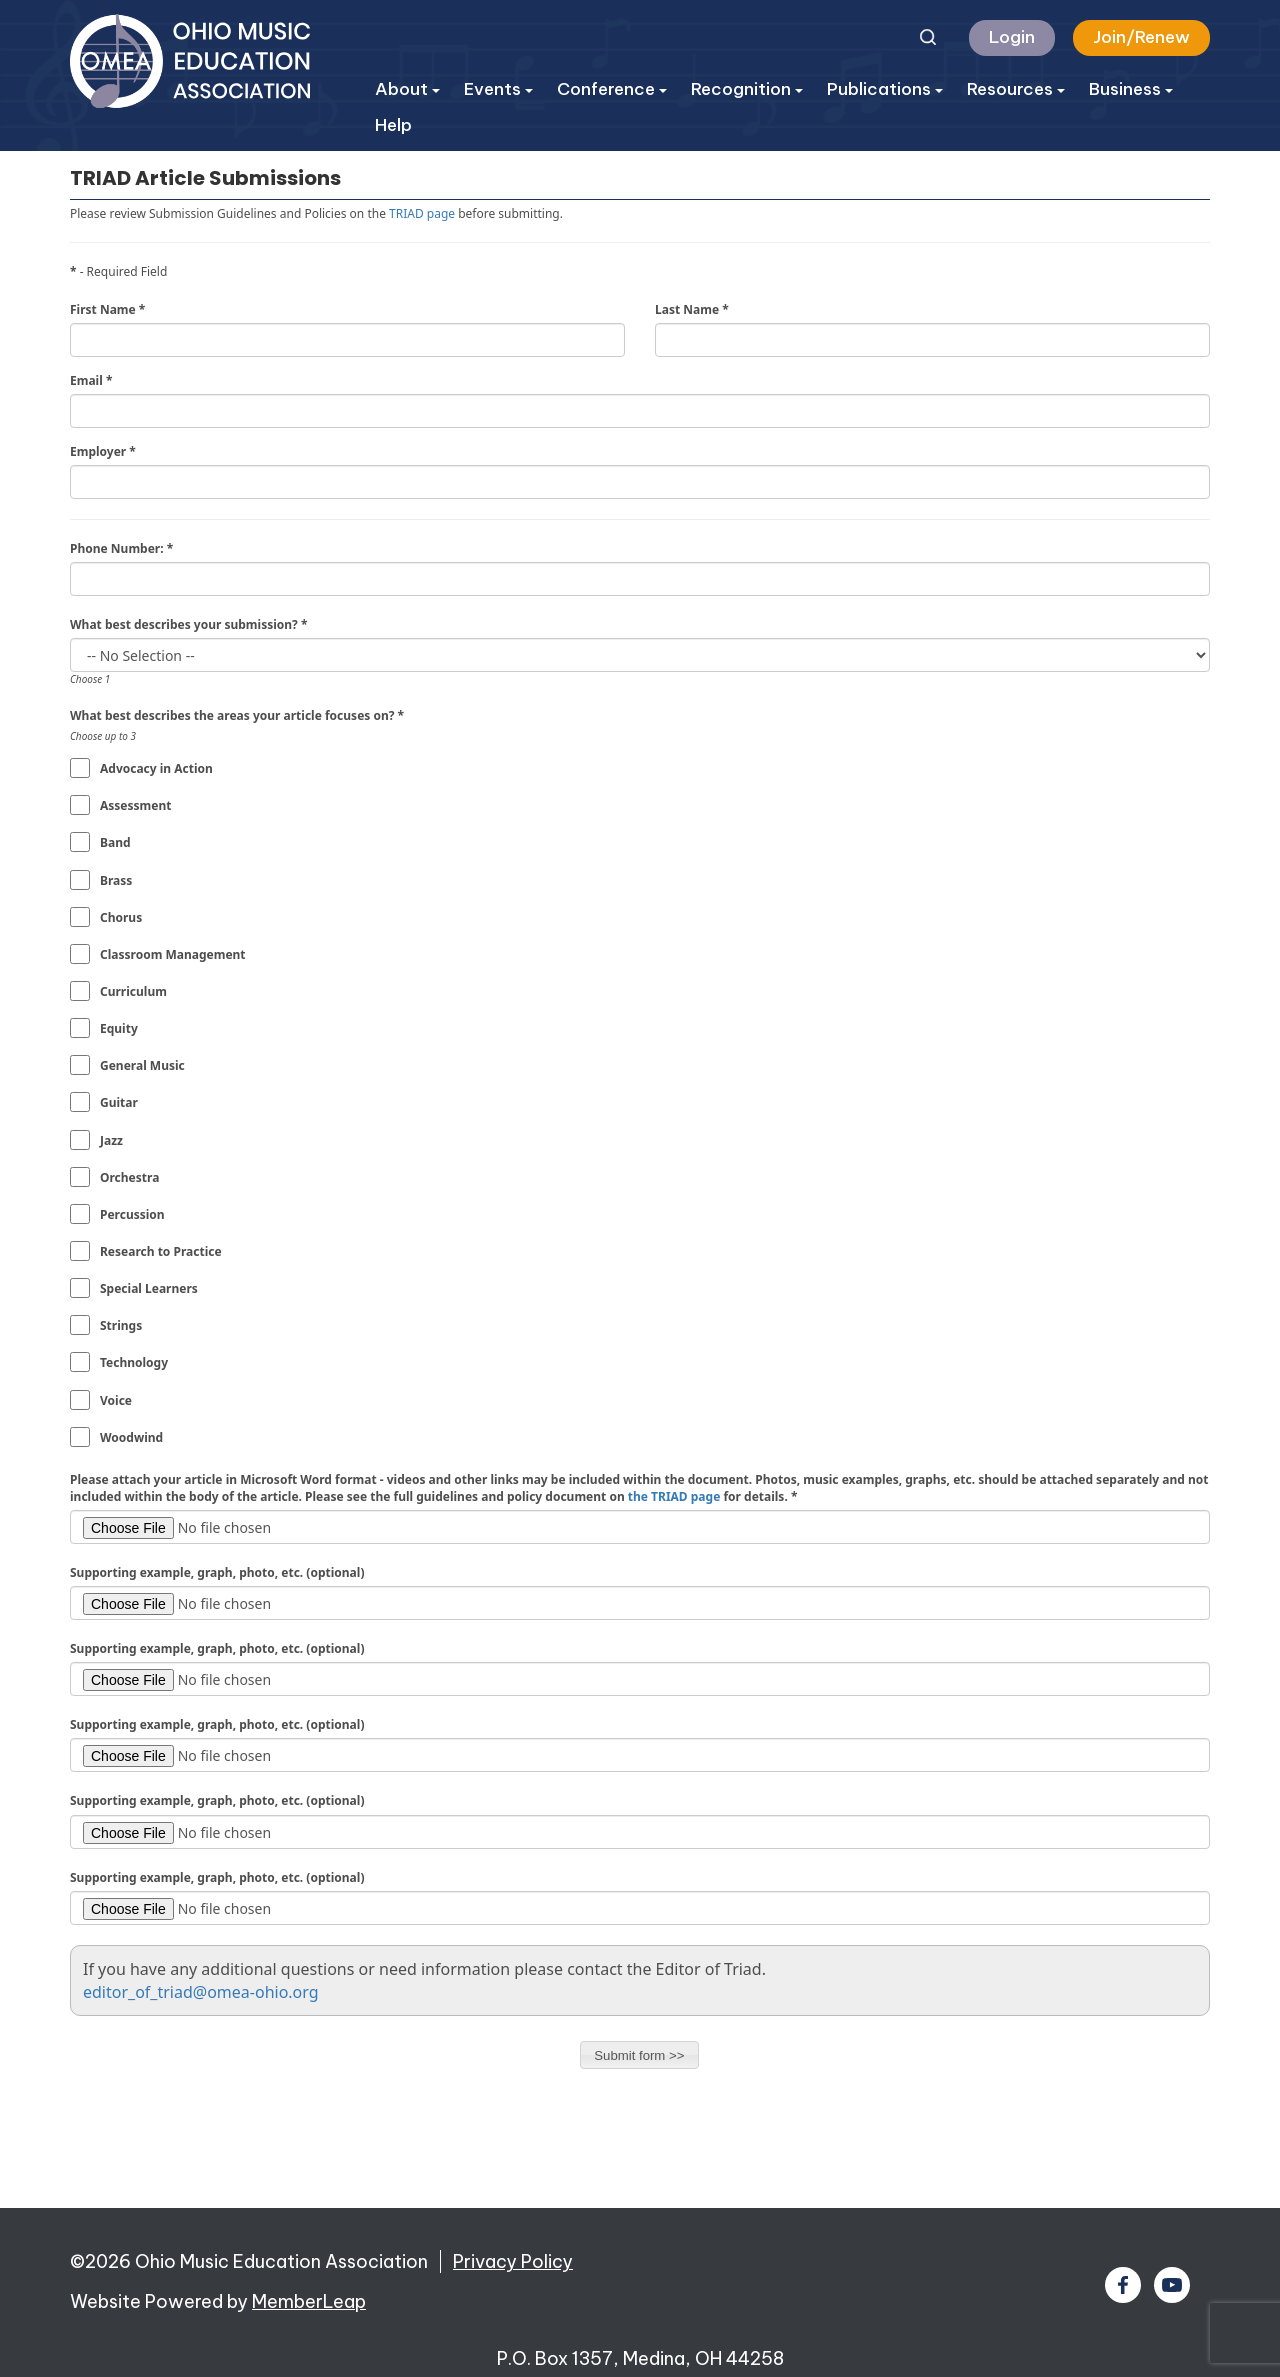 This screenshot has width=1280, height=2377. Describe the element at coordinates (115, 842) in the screenshot. I see `Band` at that location.